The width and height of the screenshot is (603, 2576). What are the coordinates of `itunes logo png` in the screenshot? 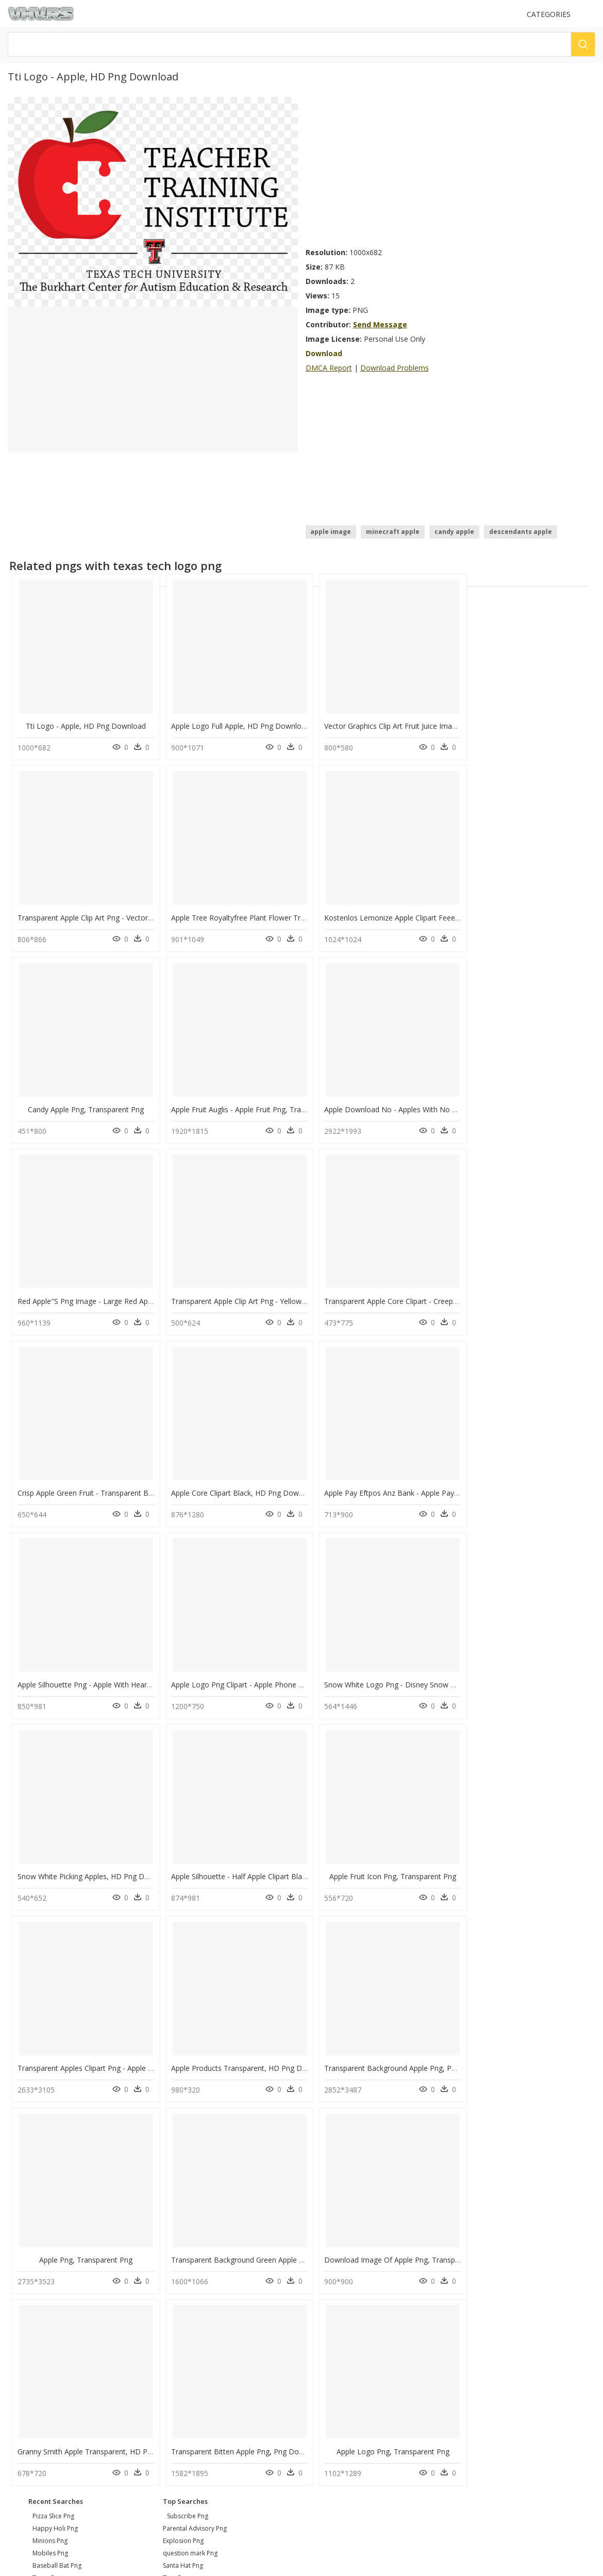 It's located at (55, 2197).